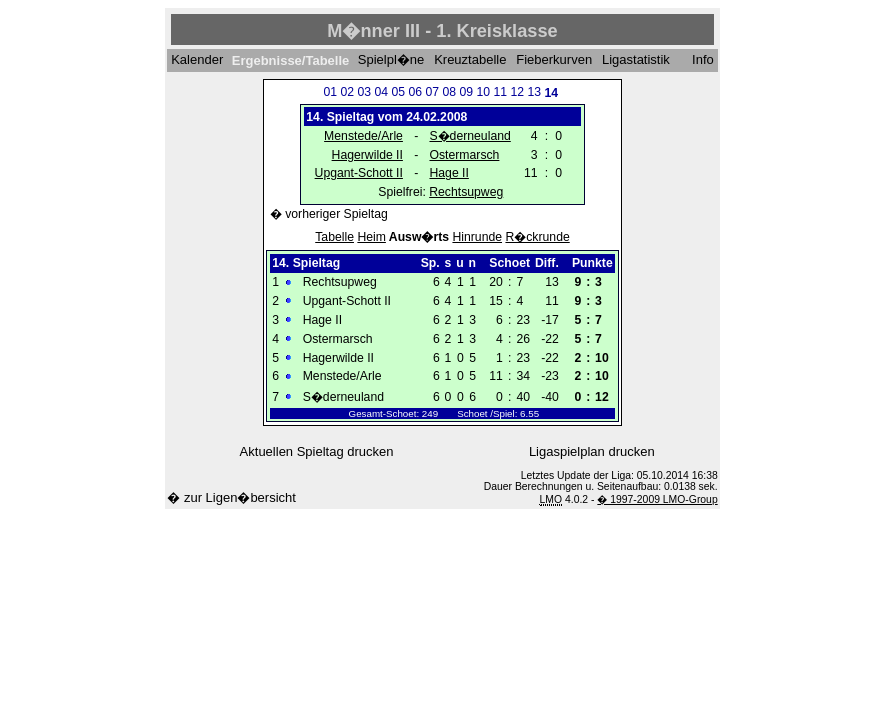  I want to click on 09, so click(466, 92).